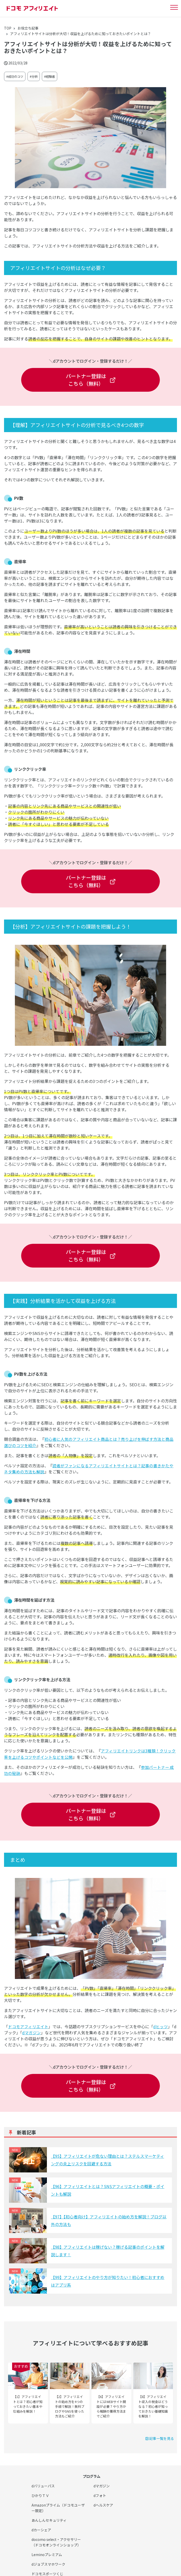  What do you see at coordinates (47, 2571) in the screenshot?
I see `ドコモスポーツくじ` at bounding box center [47, 2571].